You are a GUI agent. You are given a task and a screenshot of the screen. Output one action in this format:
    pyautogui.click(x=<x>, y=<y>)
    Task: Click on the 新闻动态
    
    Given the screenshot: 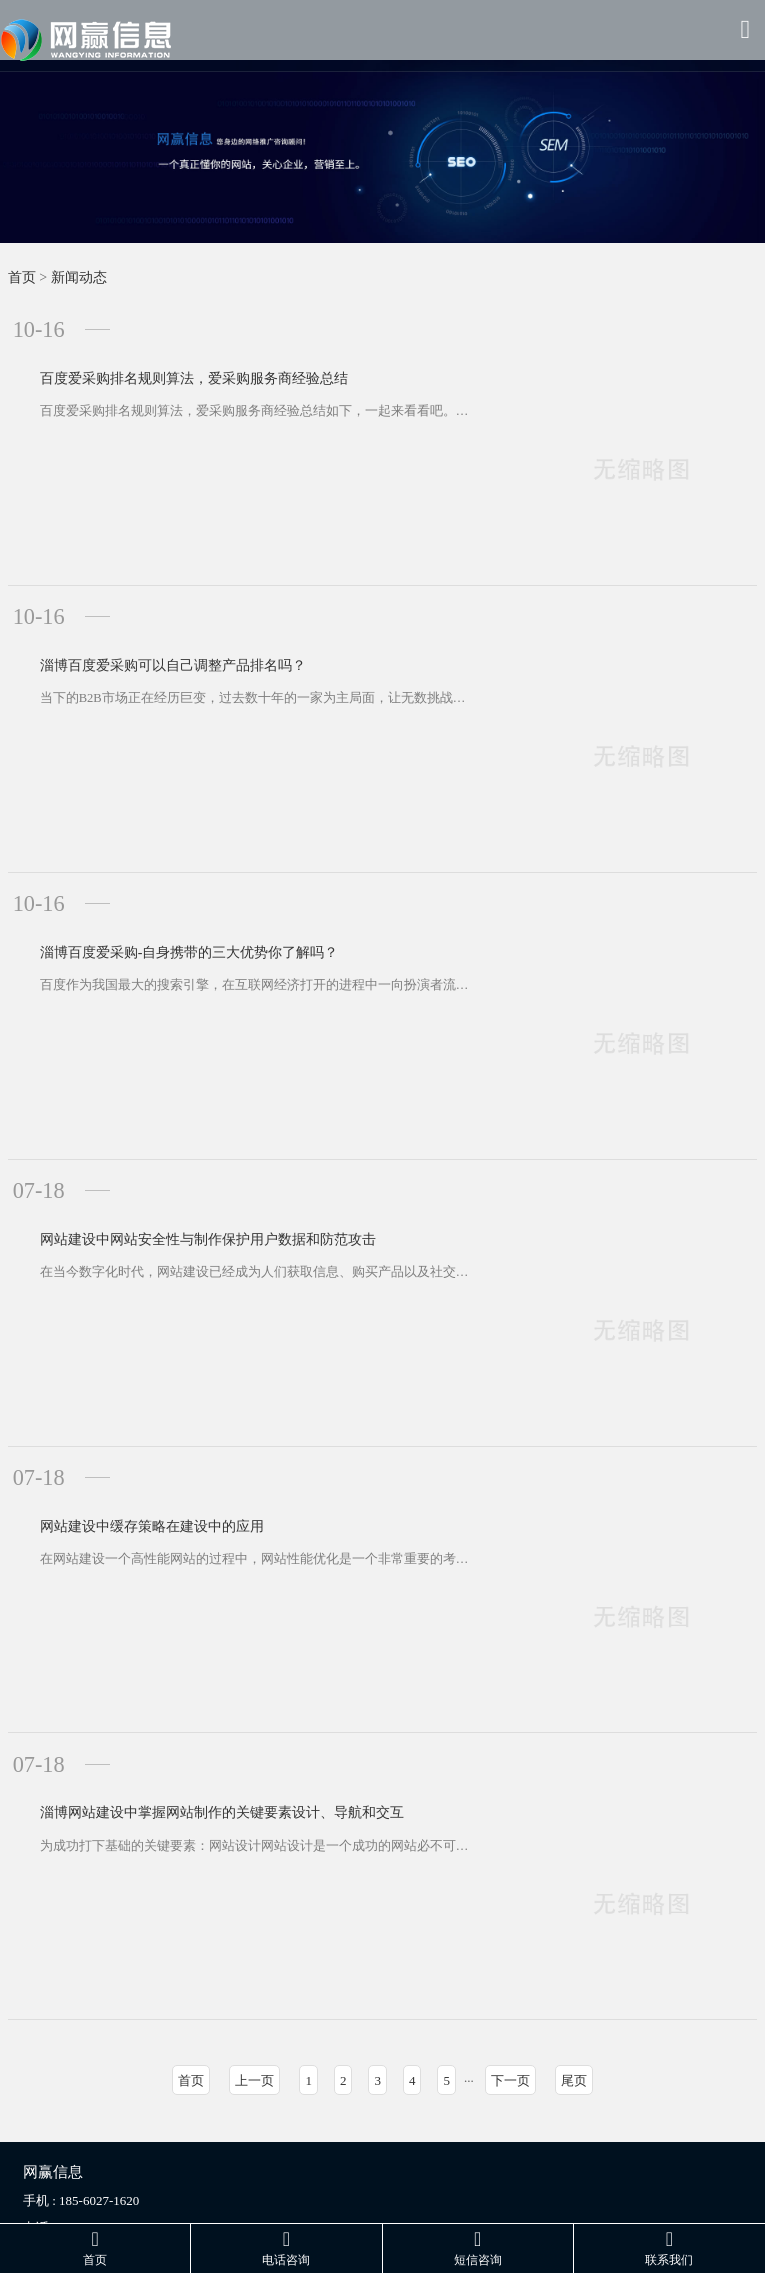 What is the action you would take?
    pyautogui.click(x=79, y=277)
    